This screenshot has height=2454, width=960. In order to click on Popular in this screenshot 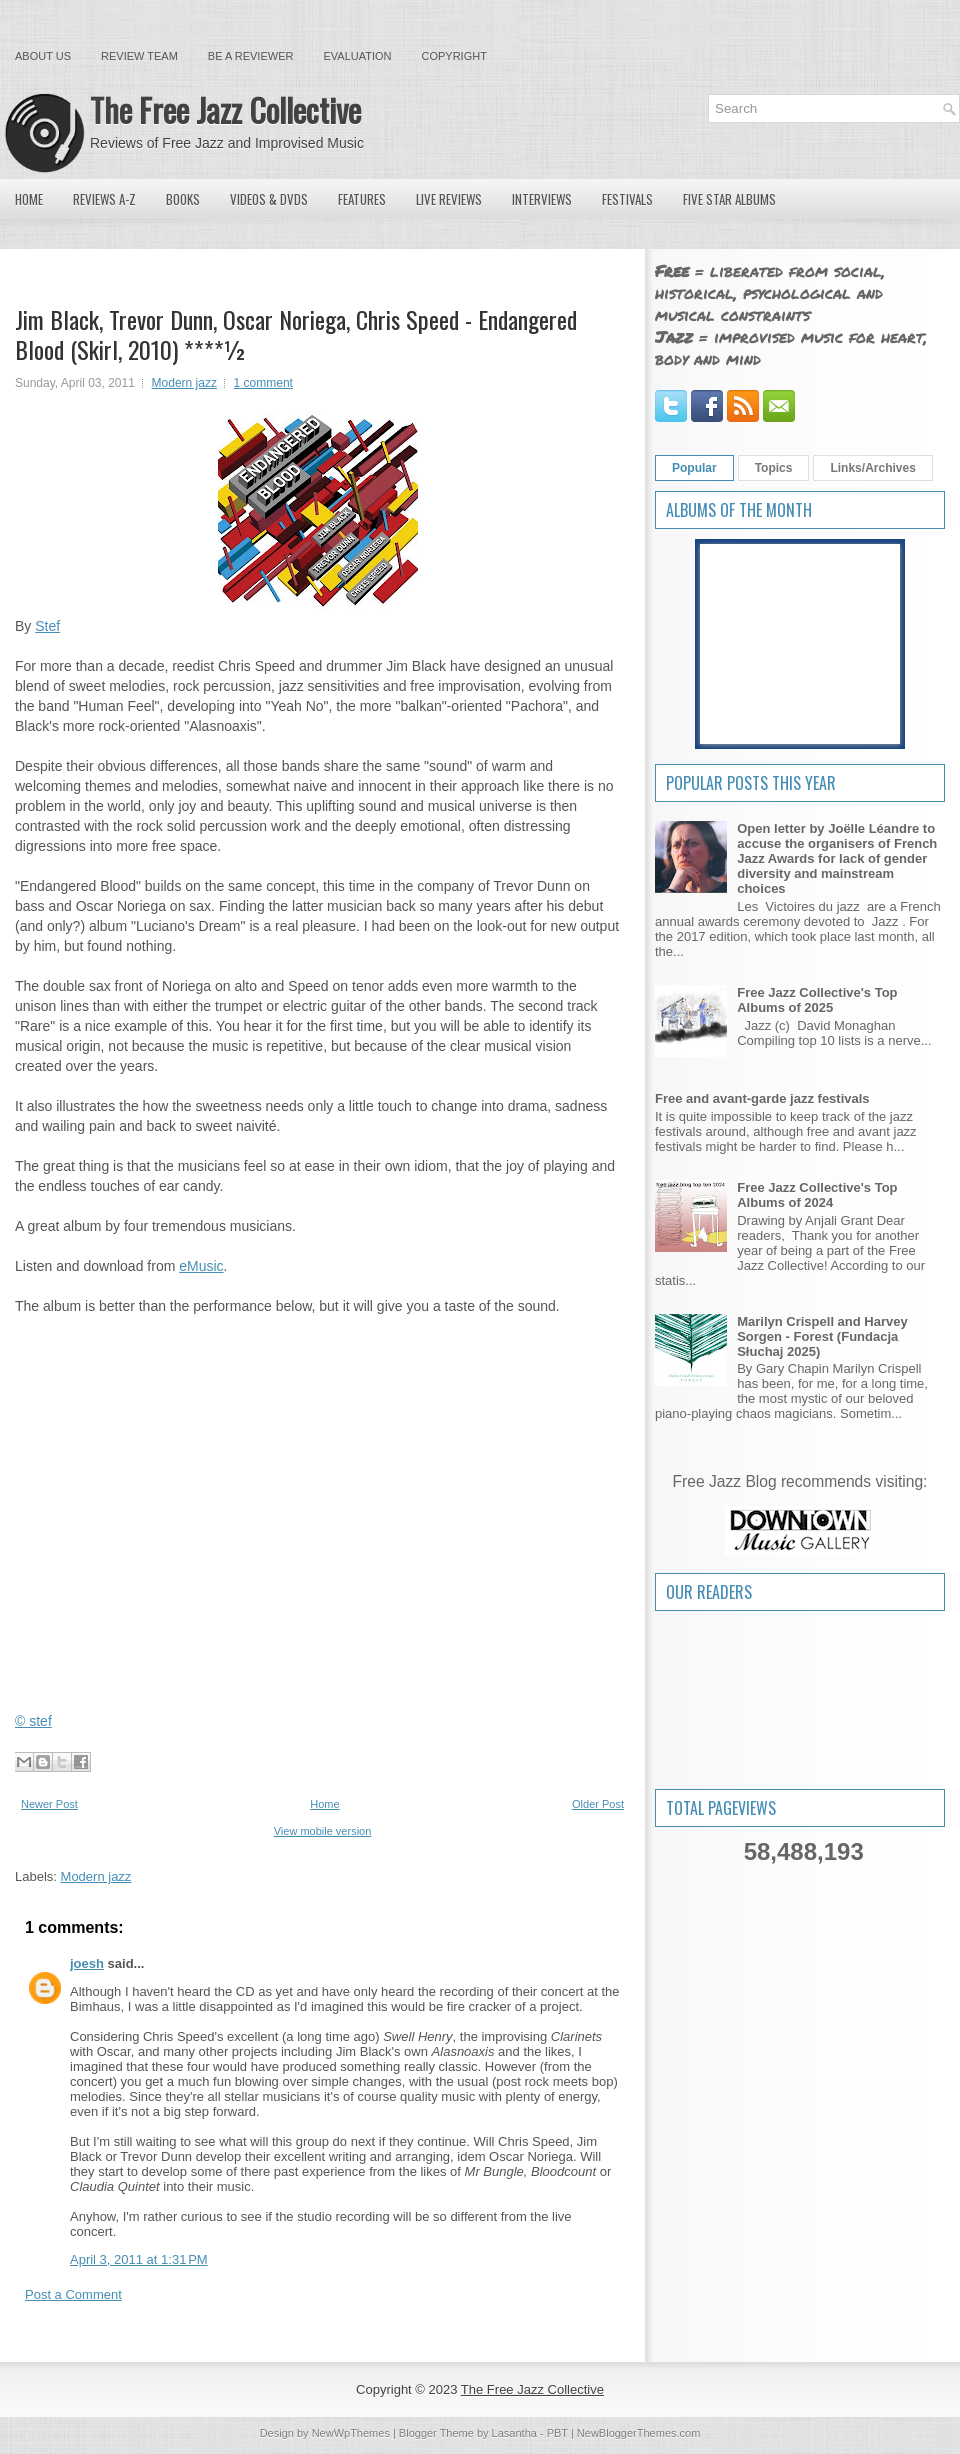, I will do `click(694, 468)`.